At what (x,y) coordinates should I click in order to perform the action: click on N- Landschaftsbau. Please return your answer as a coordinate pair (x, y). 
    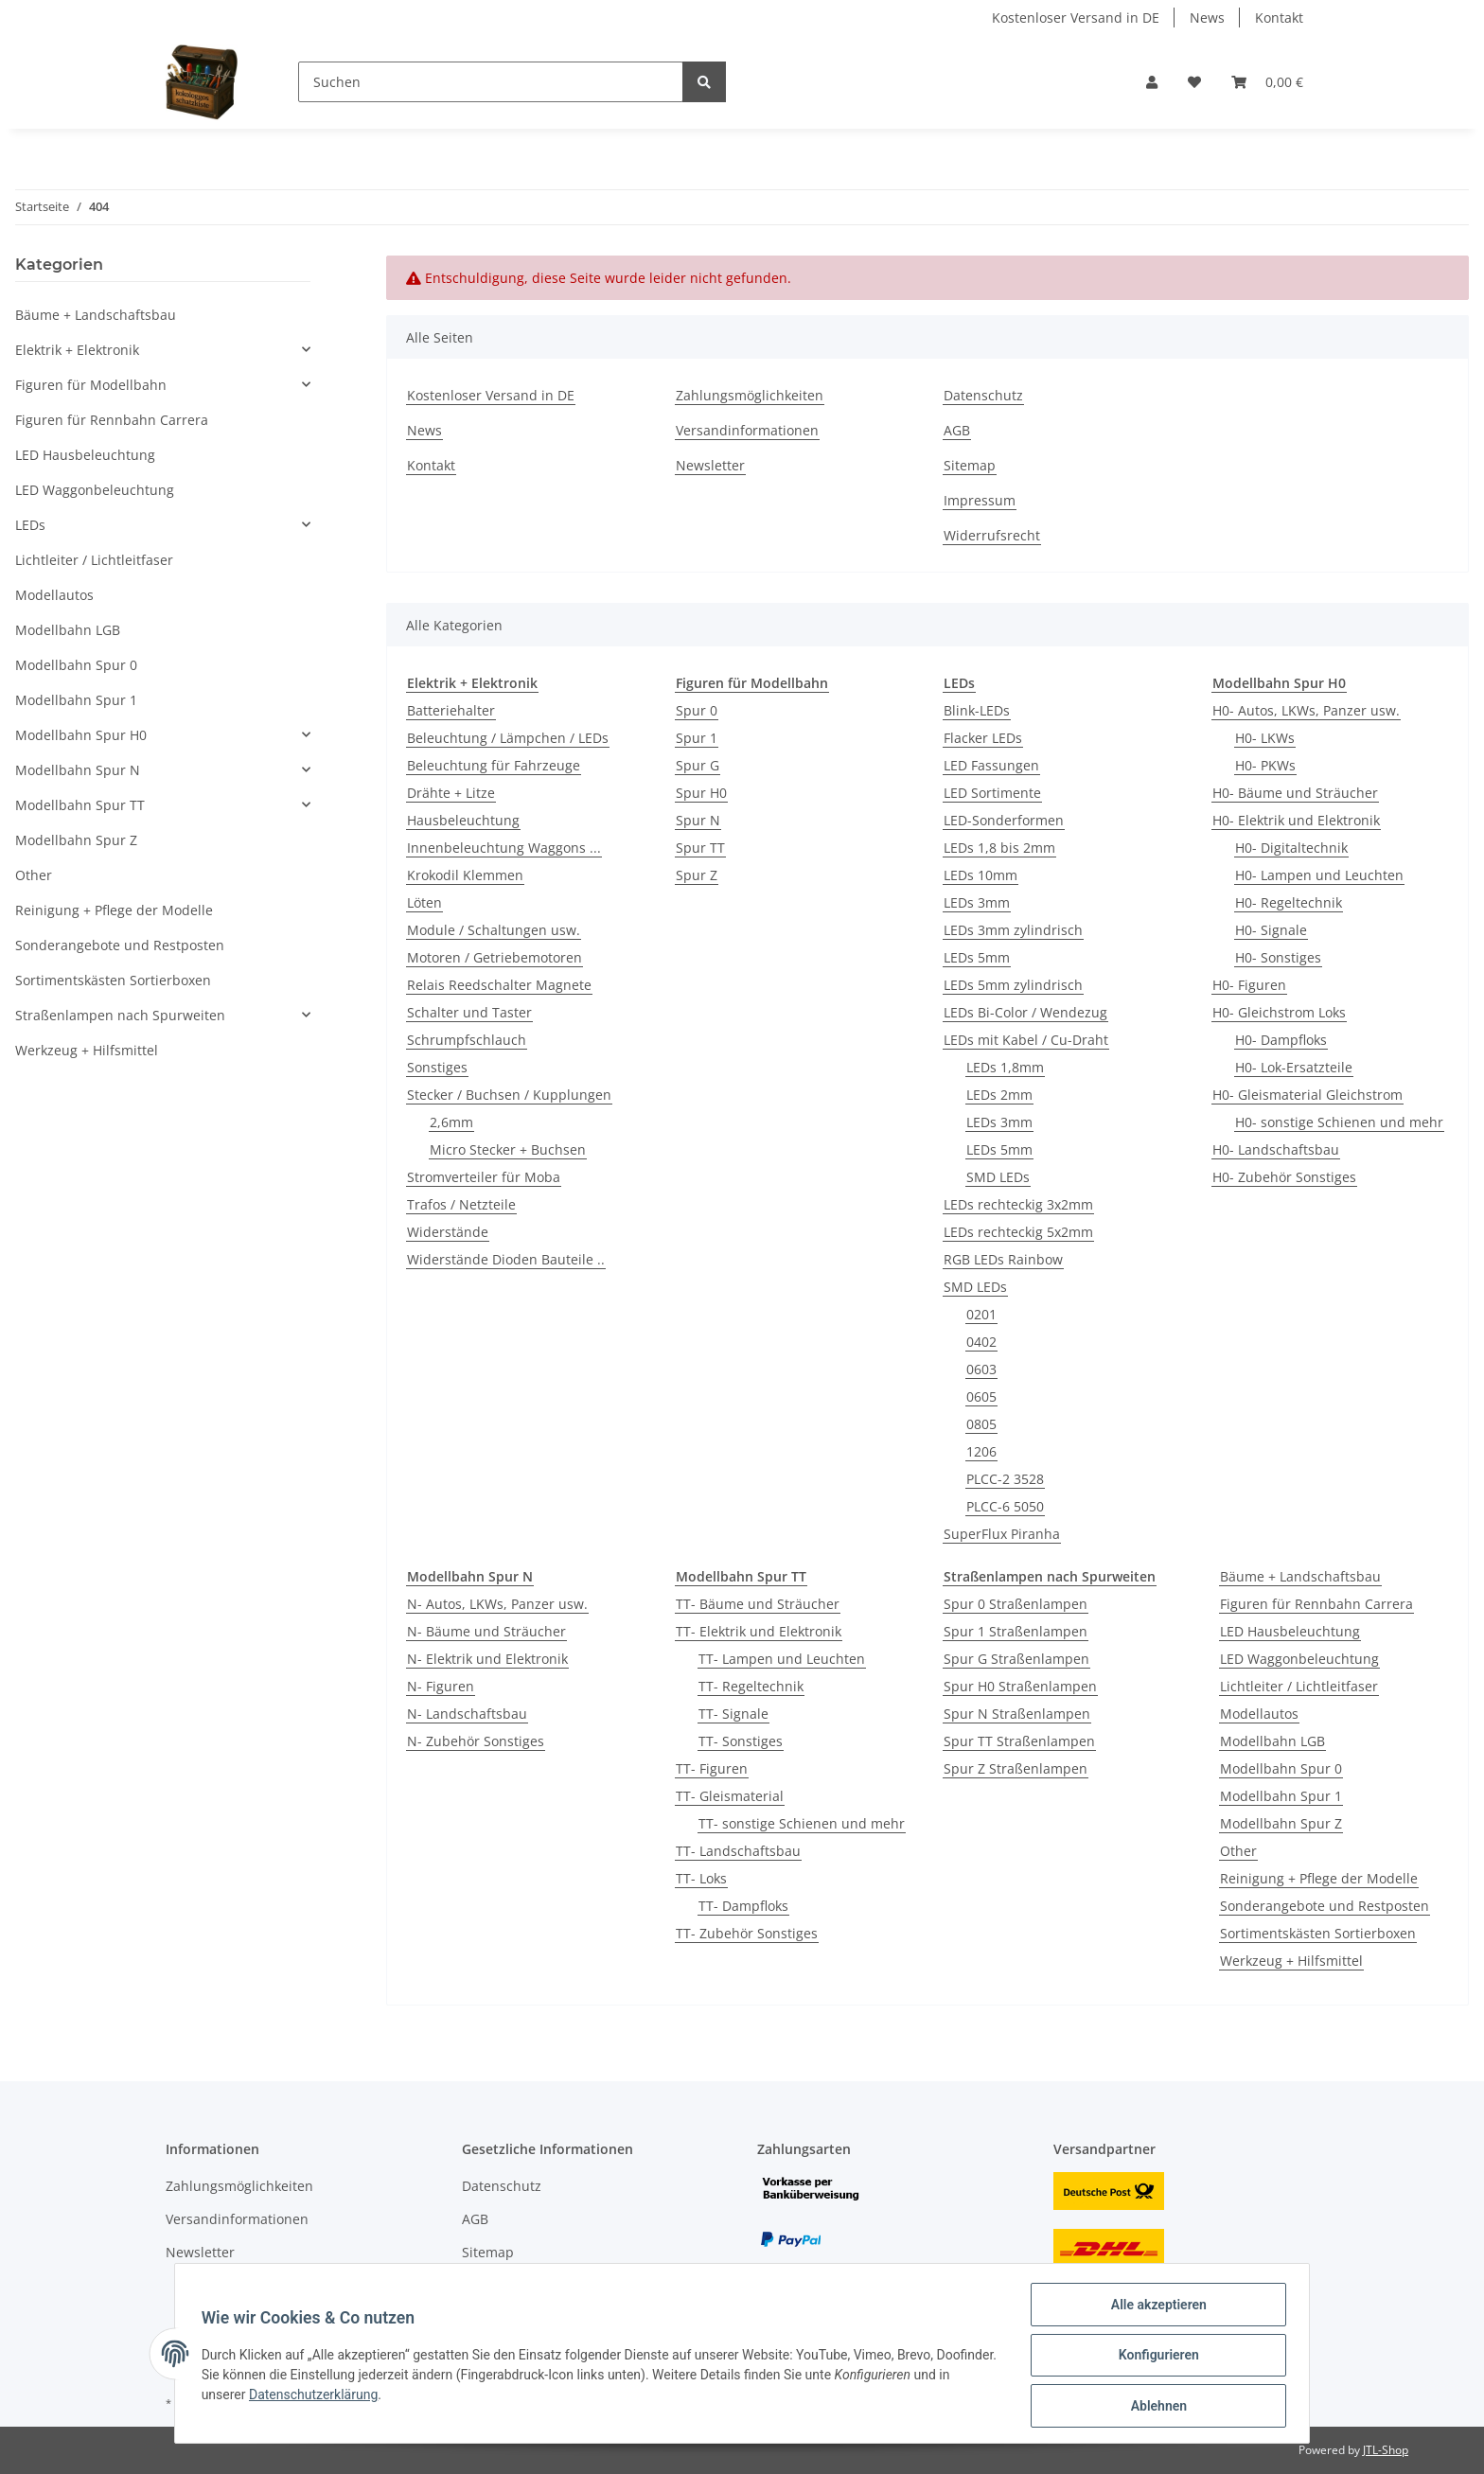
    Looking at the image, I should click on (467, 1714).